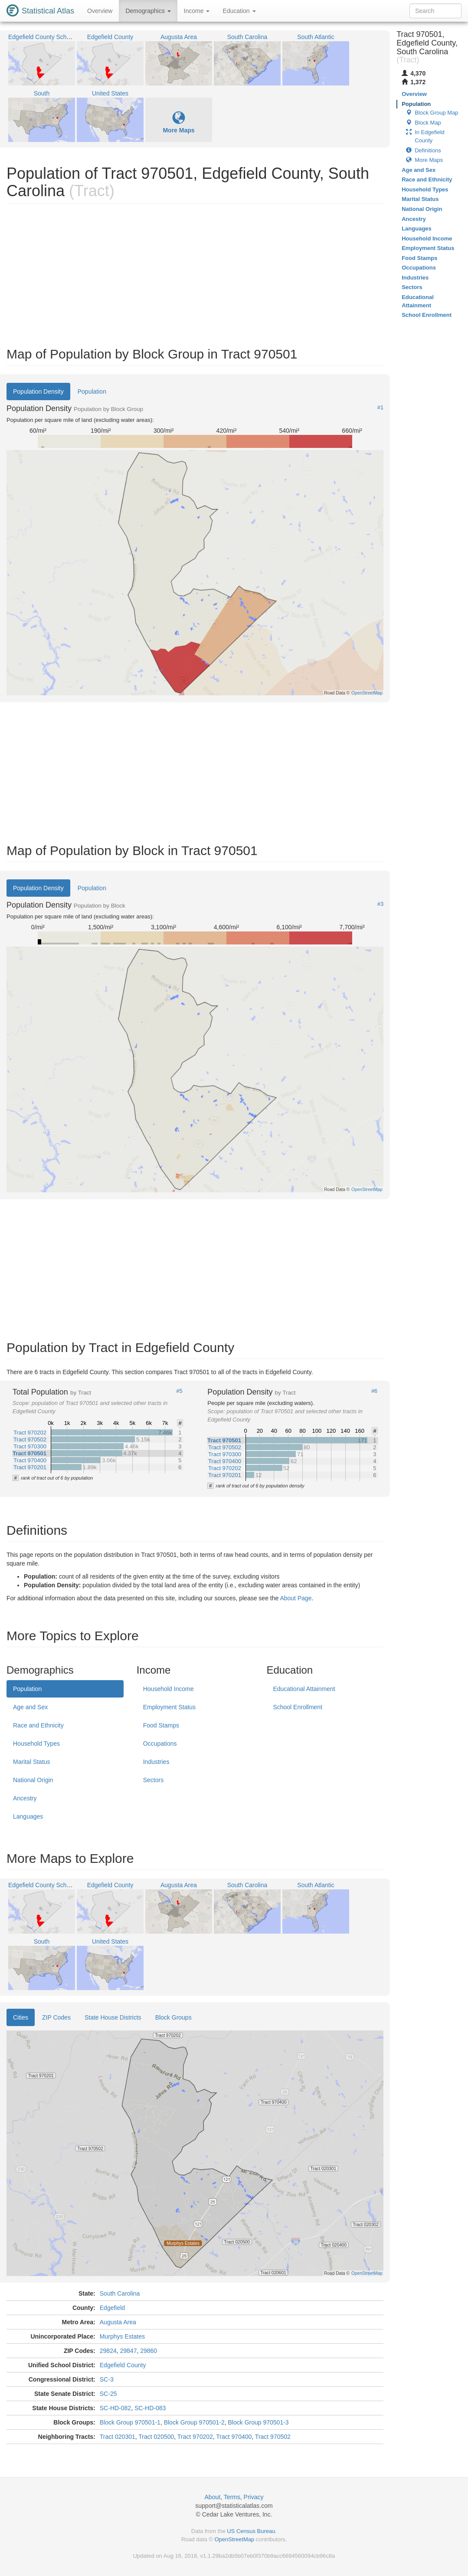  Describe the element at coordinates (173, 2017) in the screenshot. I see `Block Groups` at that location.